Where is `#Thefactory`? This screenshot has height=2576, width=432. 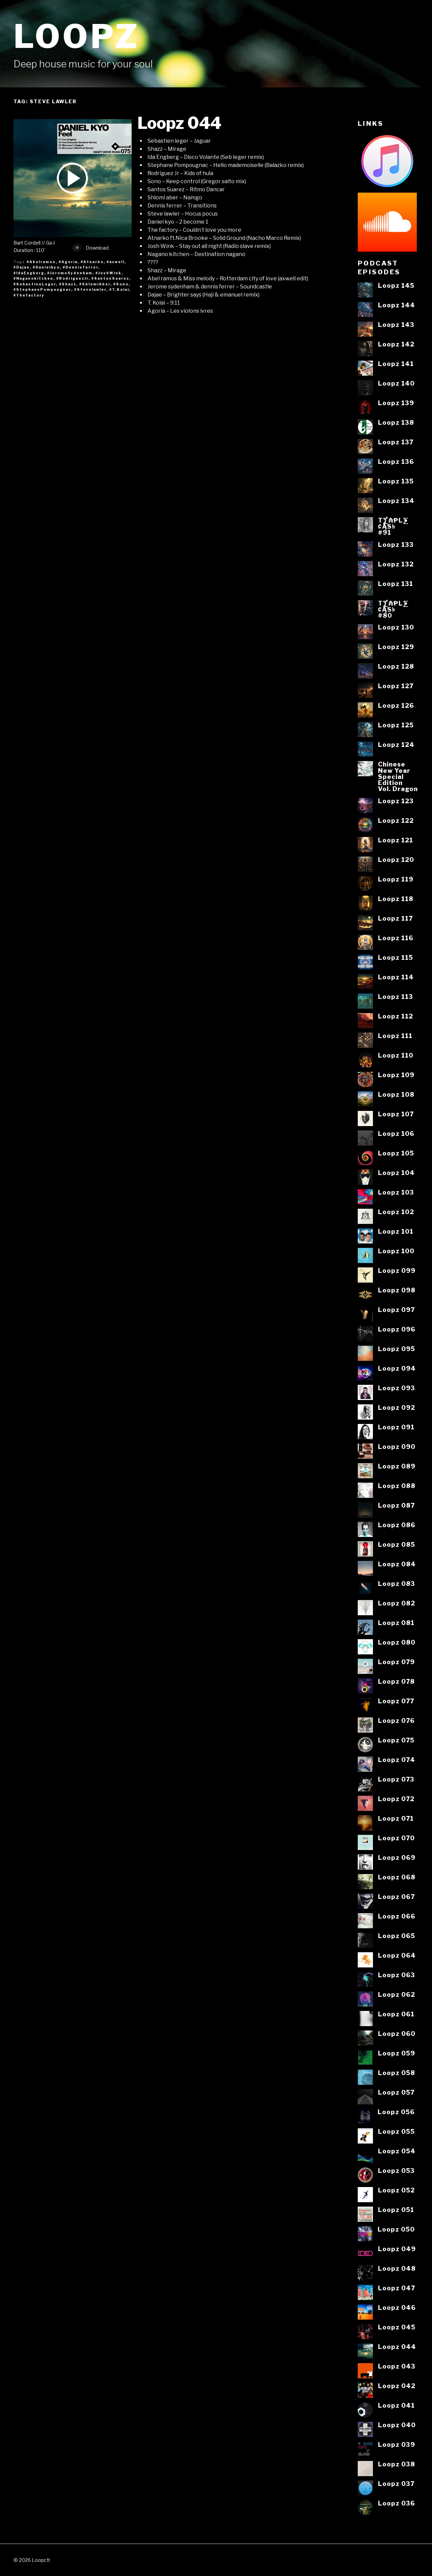
#Thefactory is located at coordinates (29, 295).